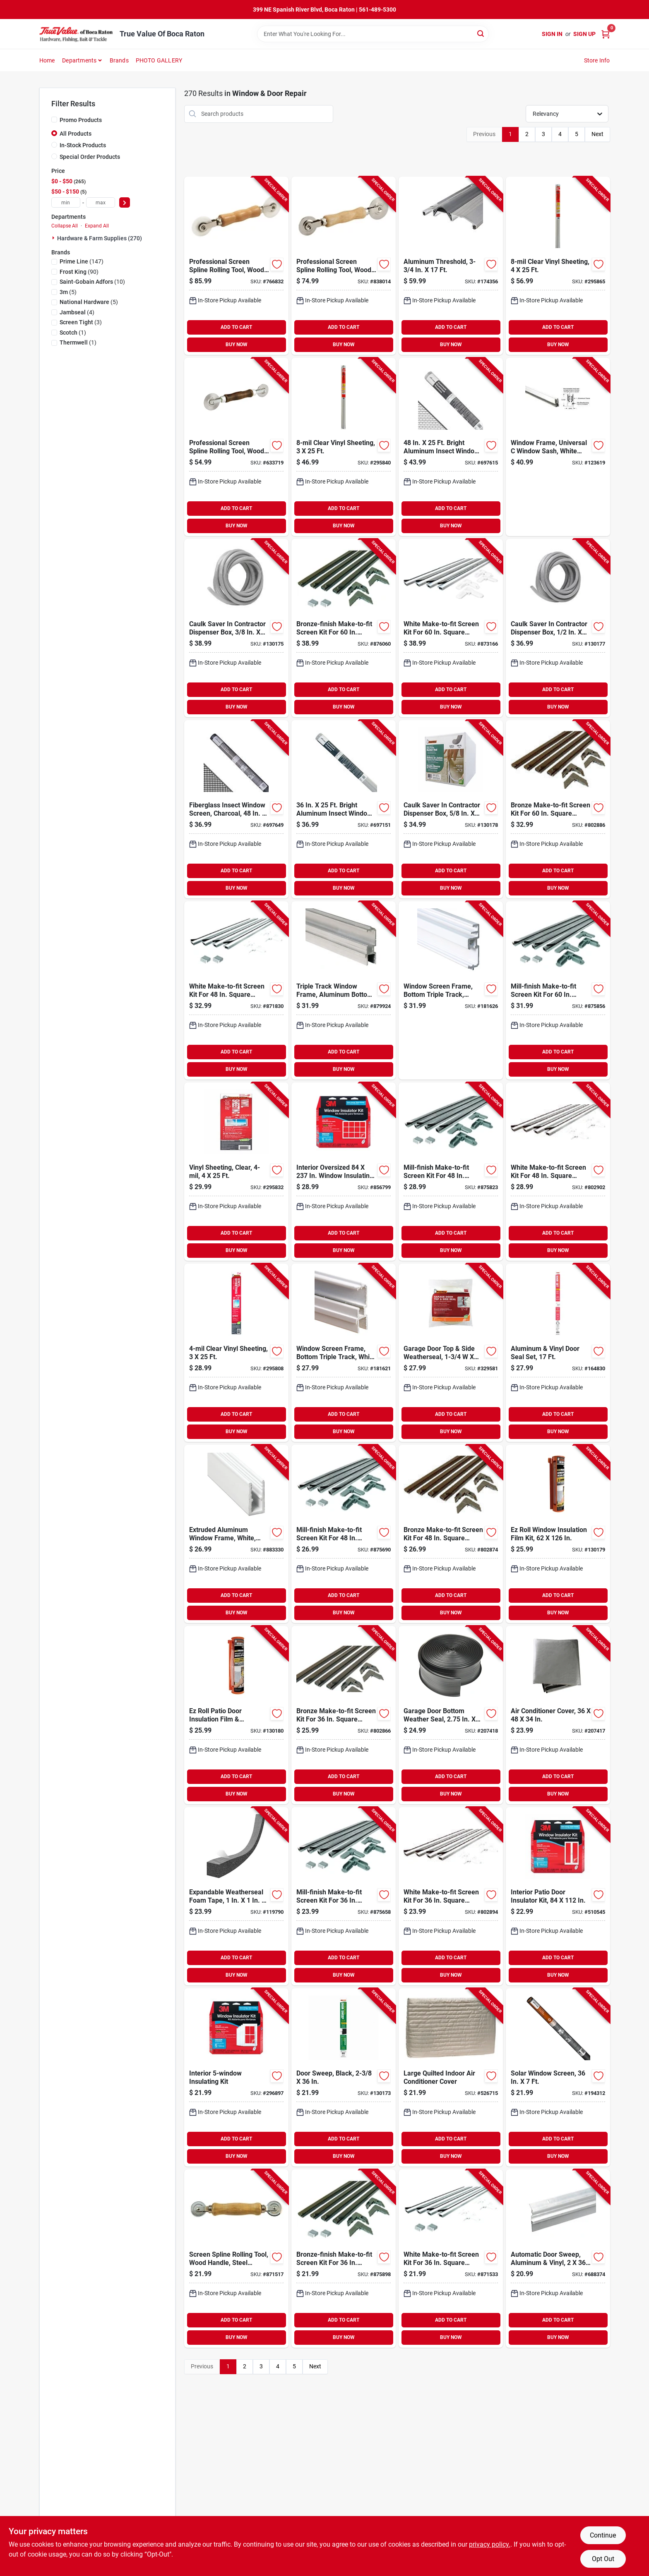 This screenshot has height=2576, width=649. What do you see at coordinates (605, 34) in the screenshot?
I see `[Cart, 0 Items]` at bounding box center [605, 34].